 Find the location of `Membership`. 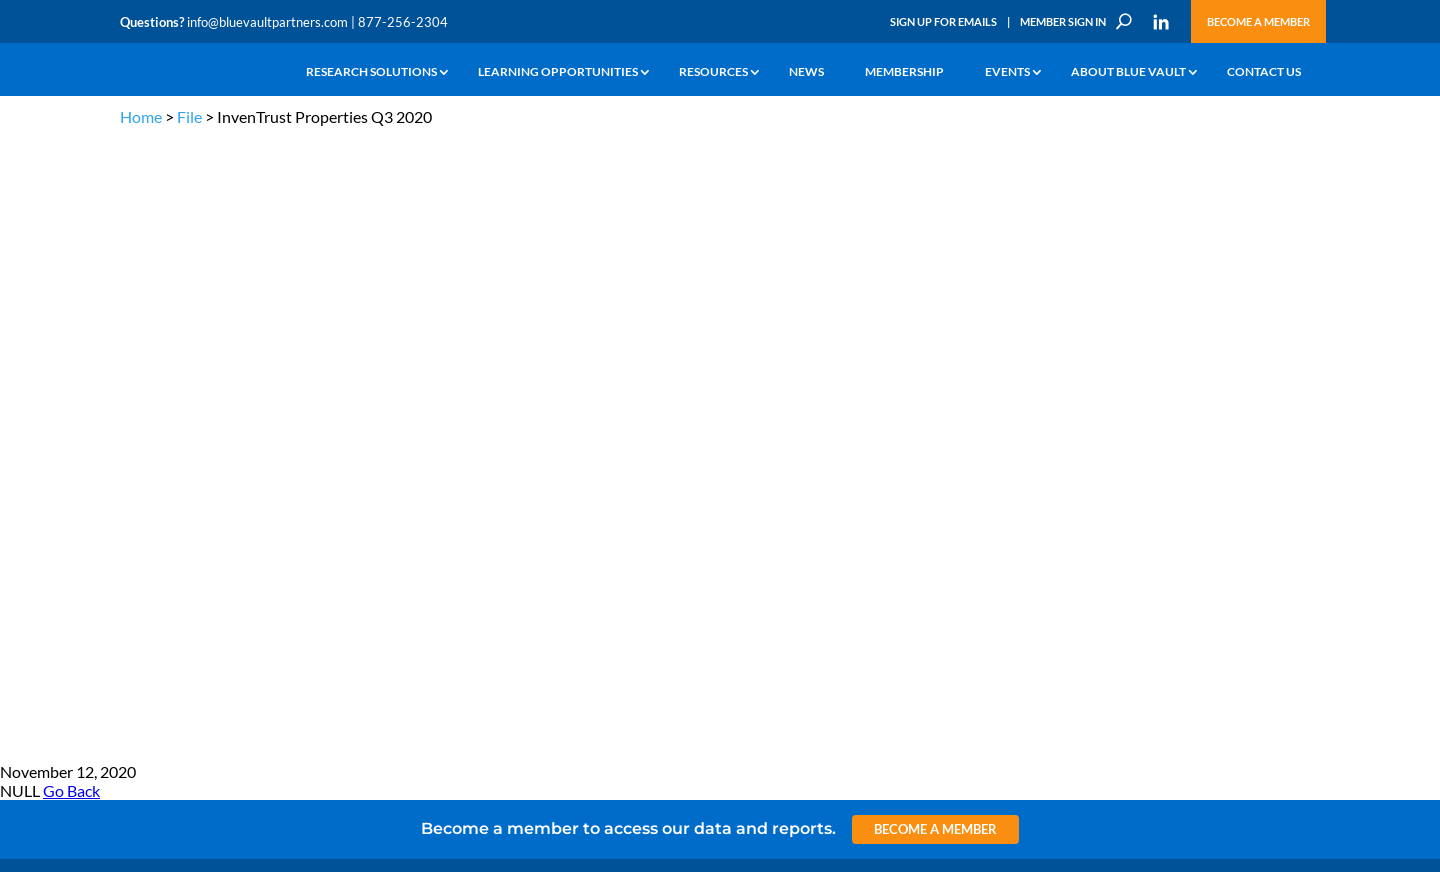

Membership is located at coordinates (904, 72).